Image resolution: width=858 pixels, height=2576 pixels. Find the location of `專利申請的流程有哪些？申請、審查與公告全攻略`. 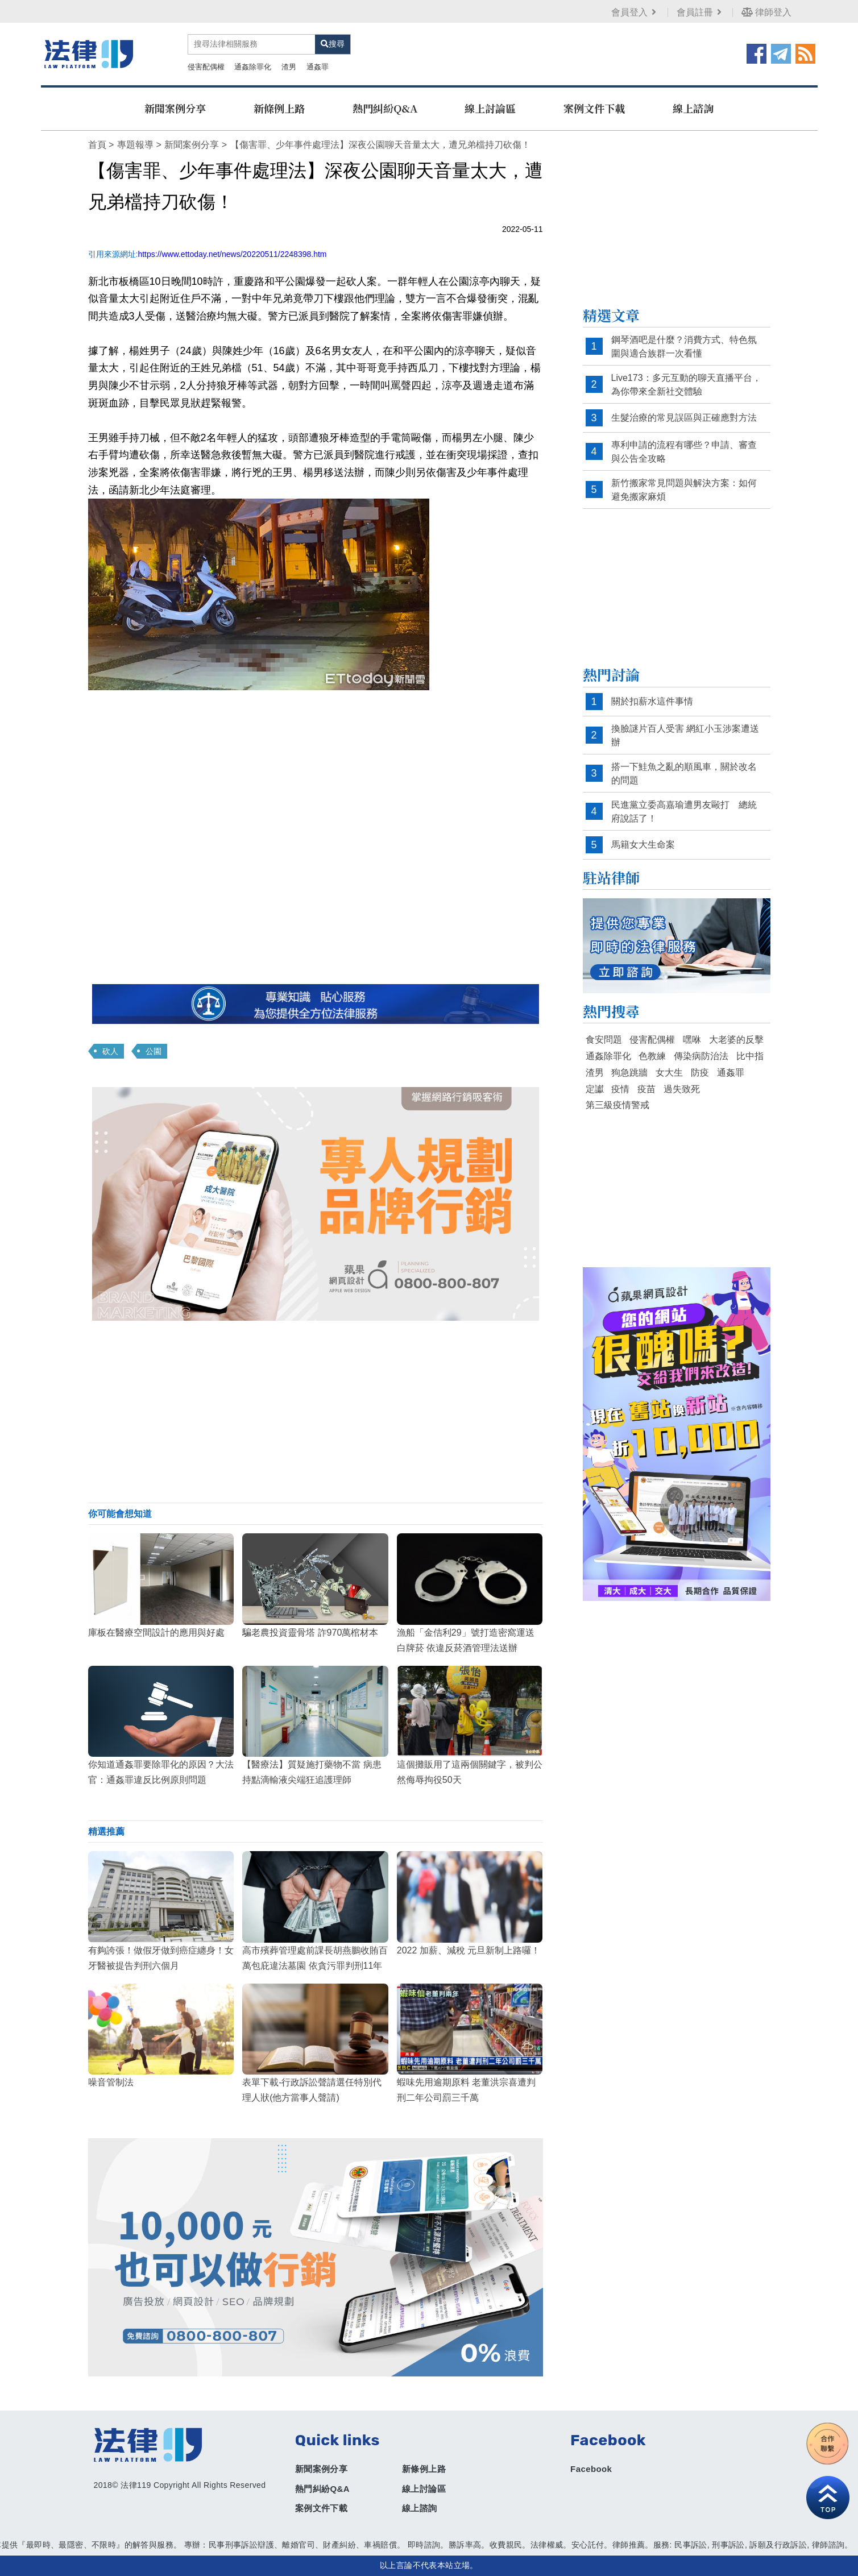

專利申請的流程有哪些？申請、審查與公告全攻略 is located at coordinates (684, 451).